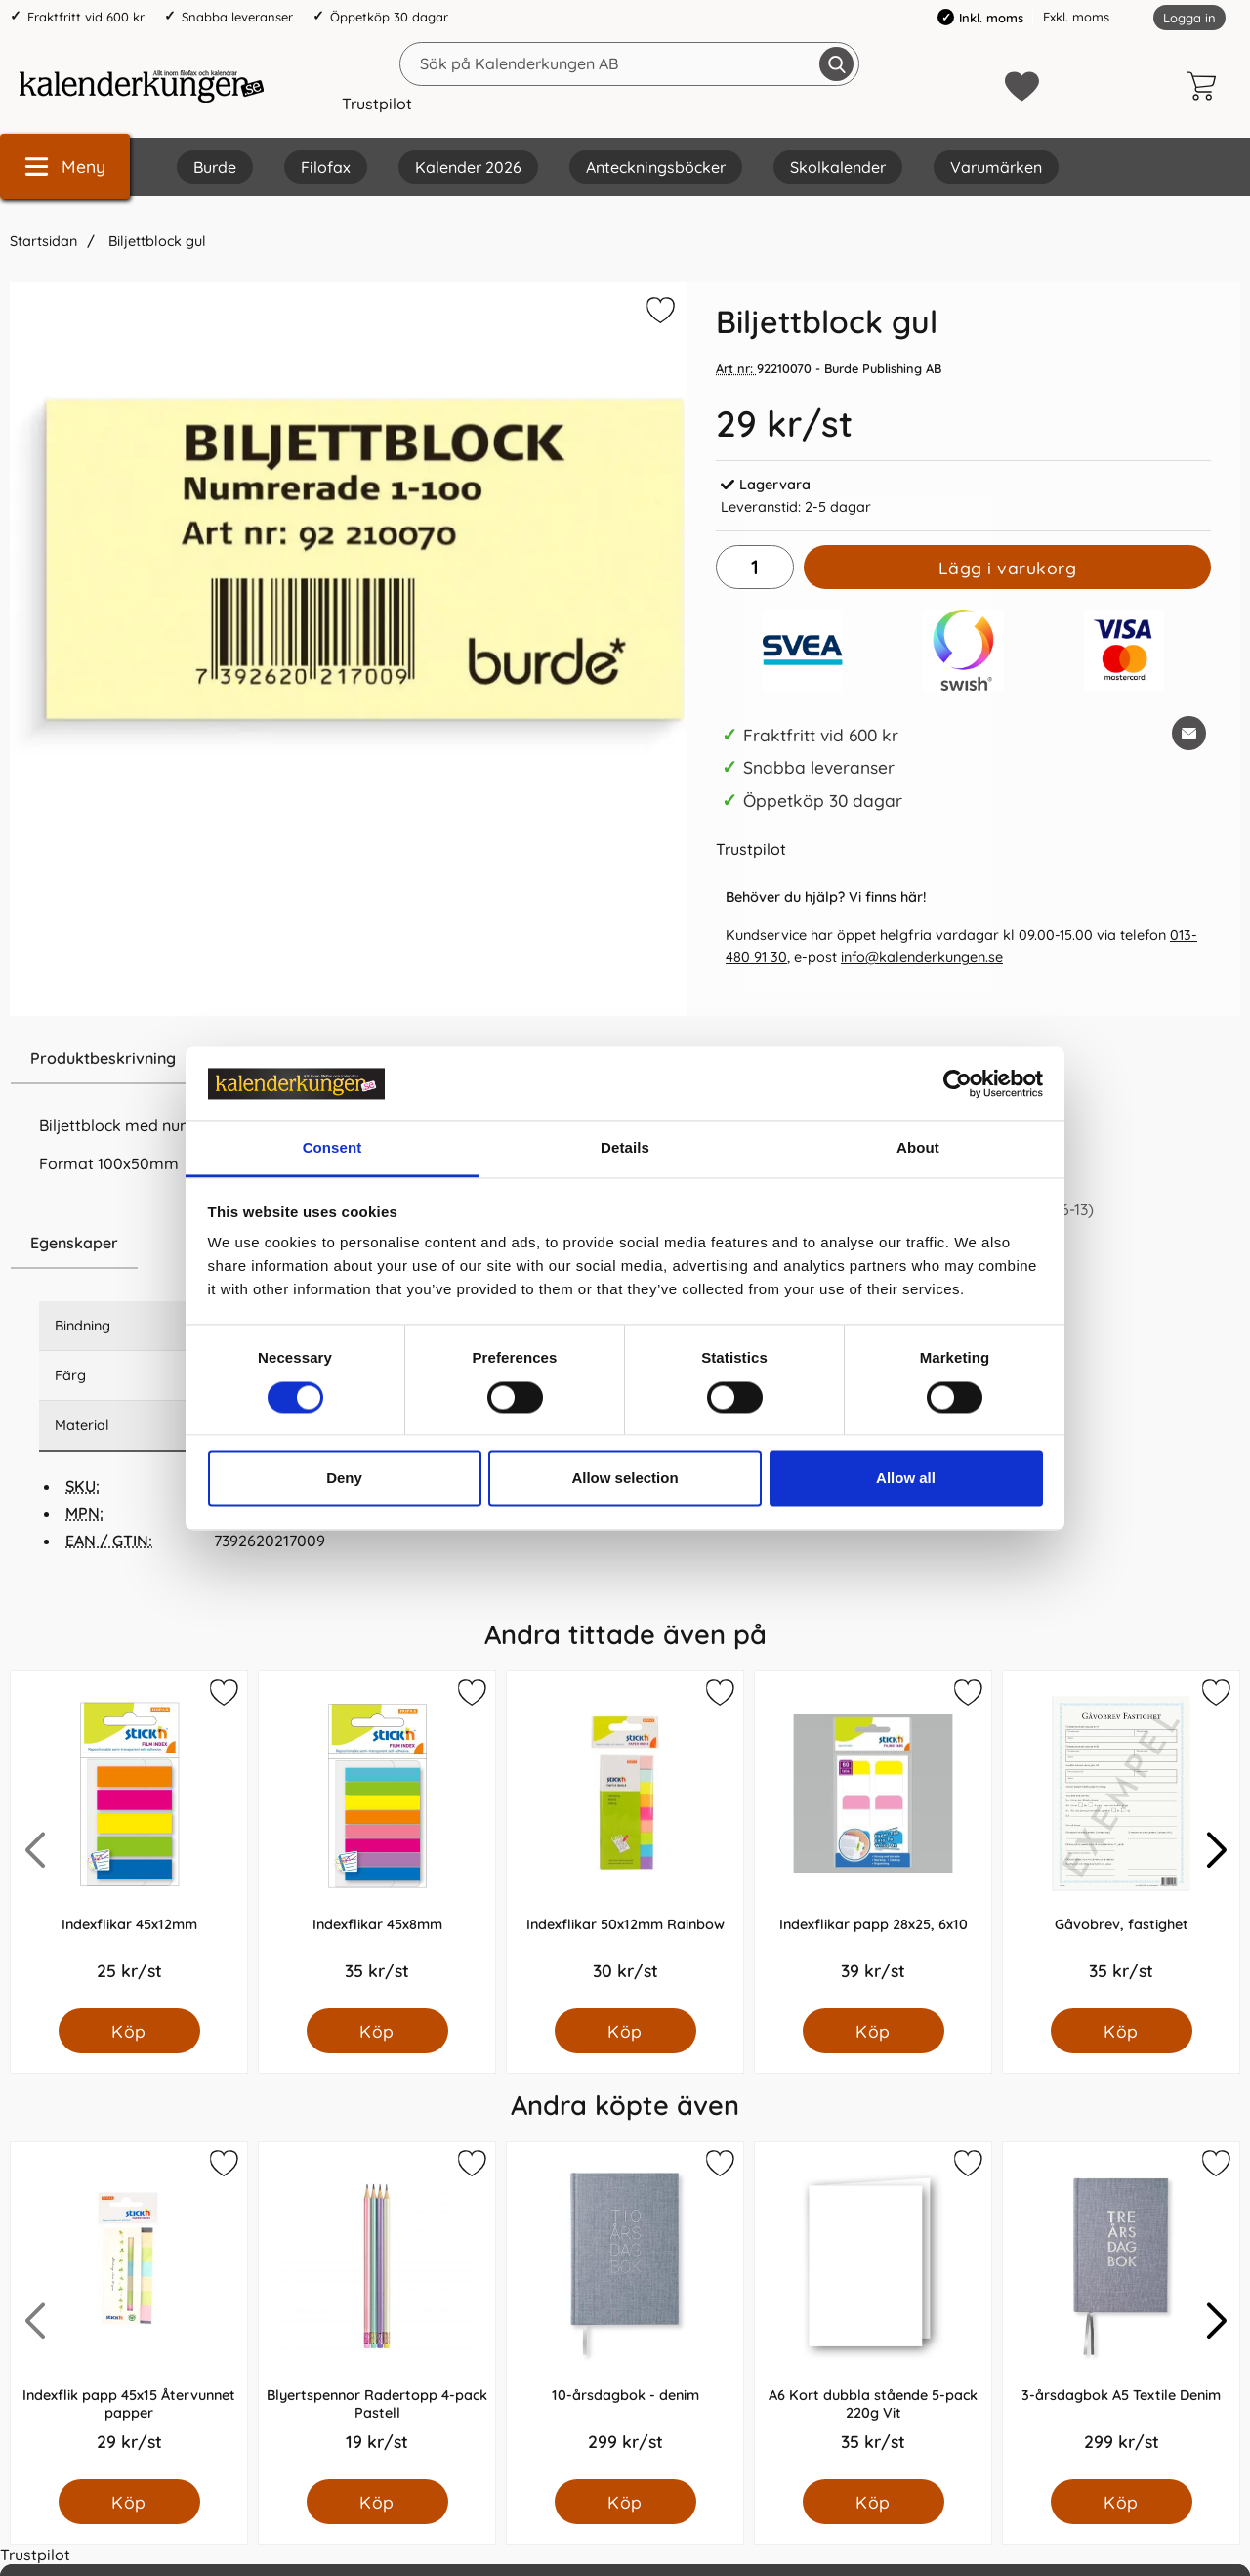  Describe the element at coordinates (65, 166) in the screenshot. I see `[Huvudmeny]` at that location.